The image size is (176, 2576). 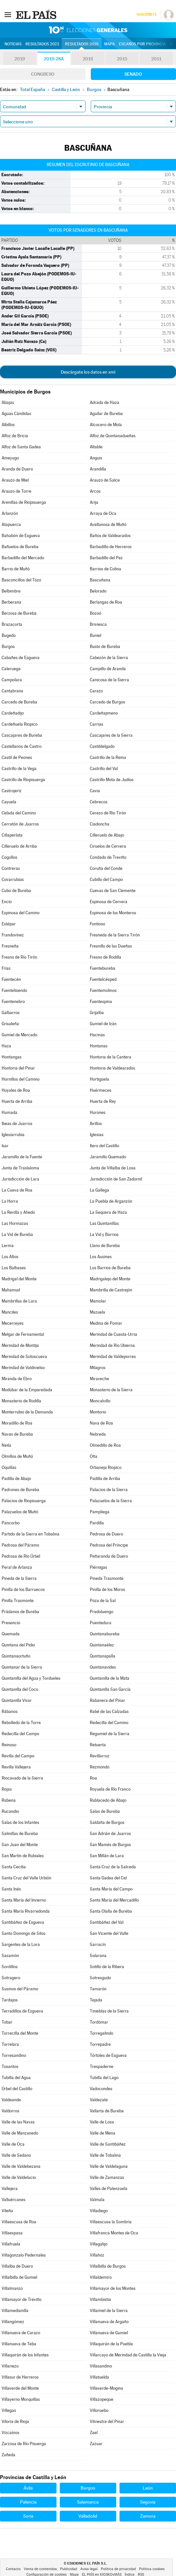 I want to click on Villoruebo, so click(x=99, y=2410).